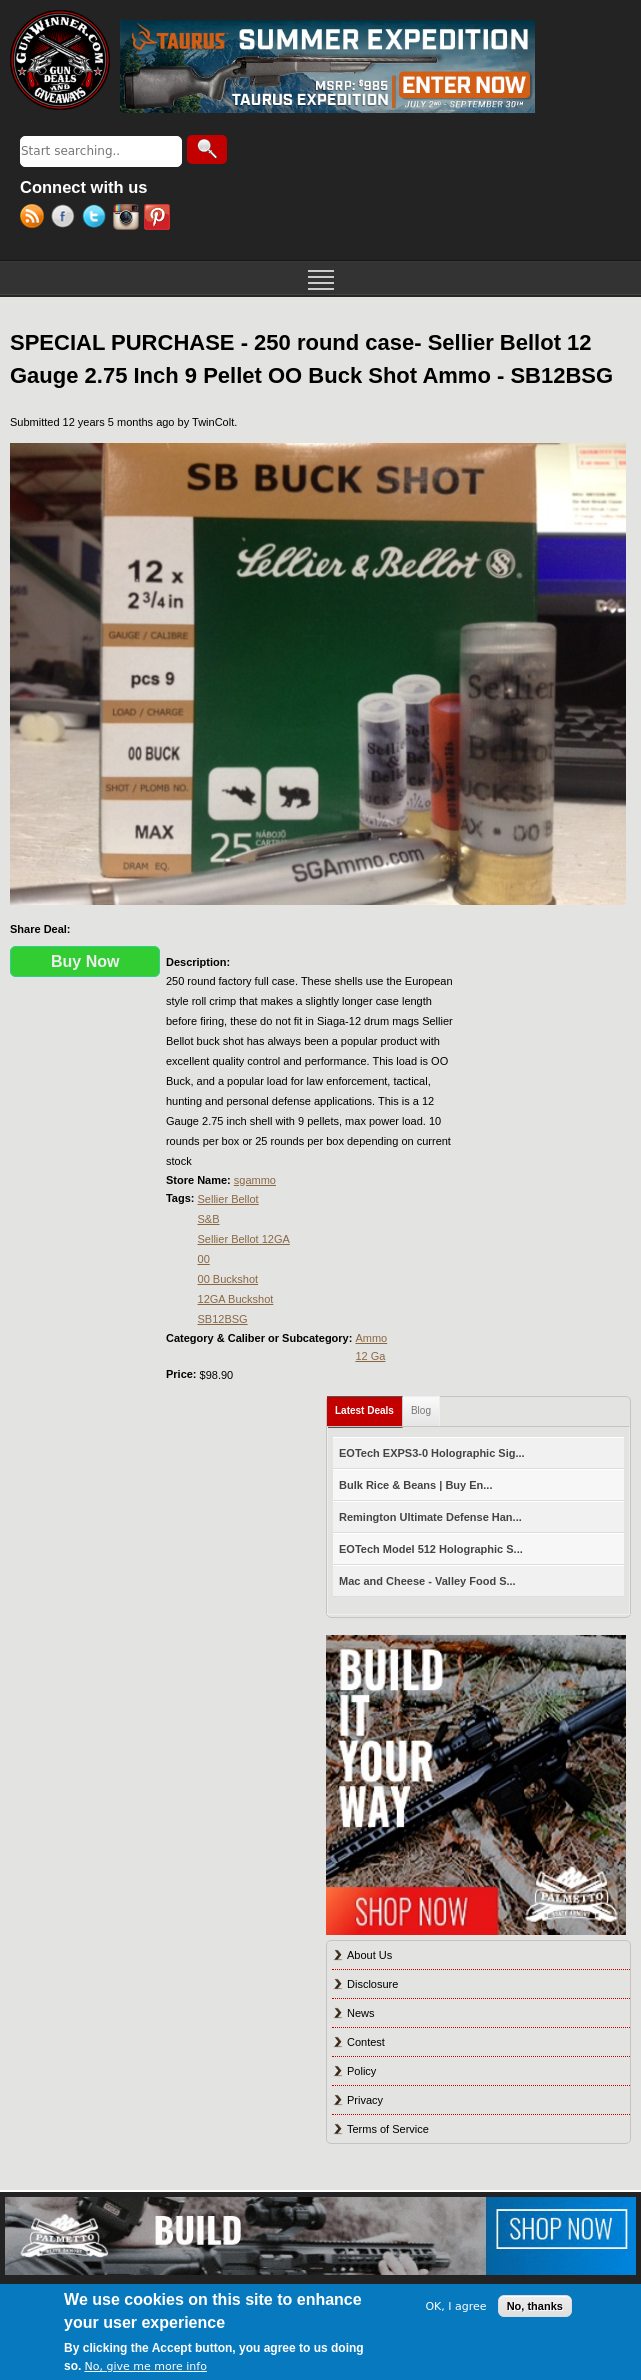 The height and width of the screenshot is (2380, 641). I want to click on Bulk Rice & Beans | Buy En..., so click(415, 1485).